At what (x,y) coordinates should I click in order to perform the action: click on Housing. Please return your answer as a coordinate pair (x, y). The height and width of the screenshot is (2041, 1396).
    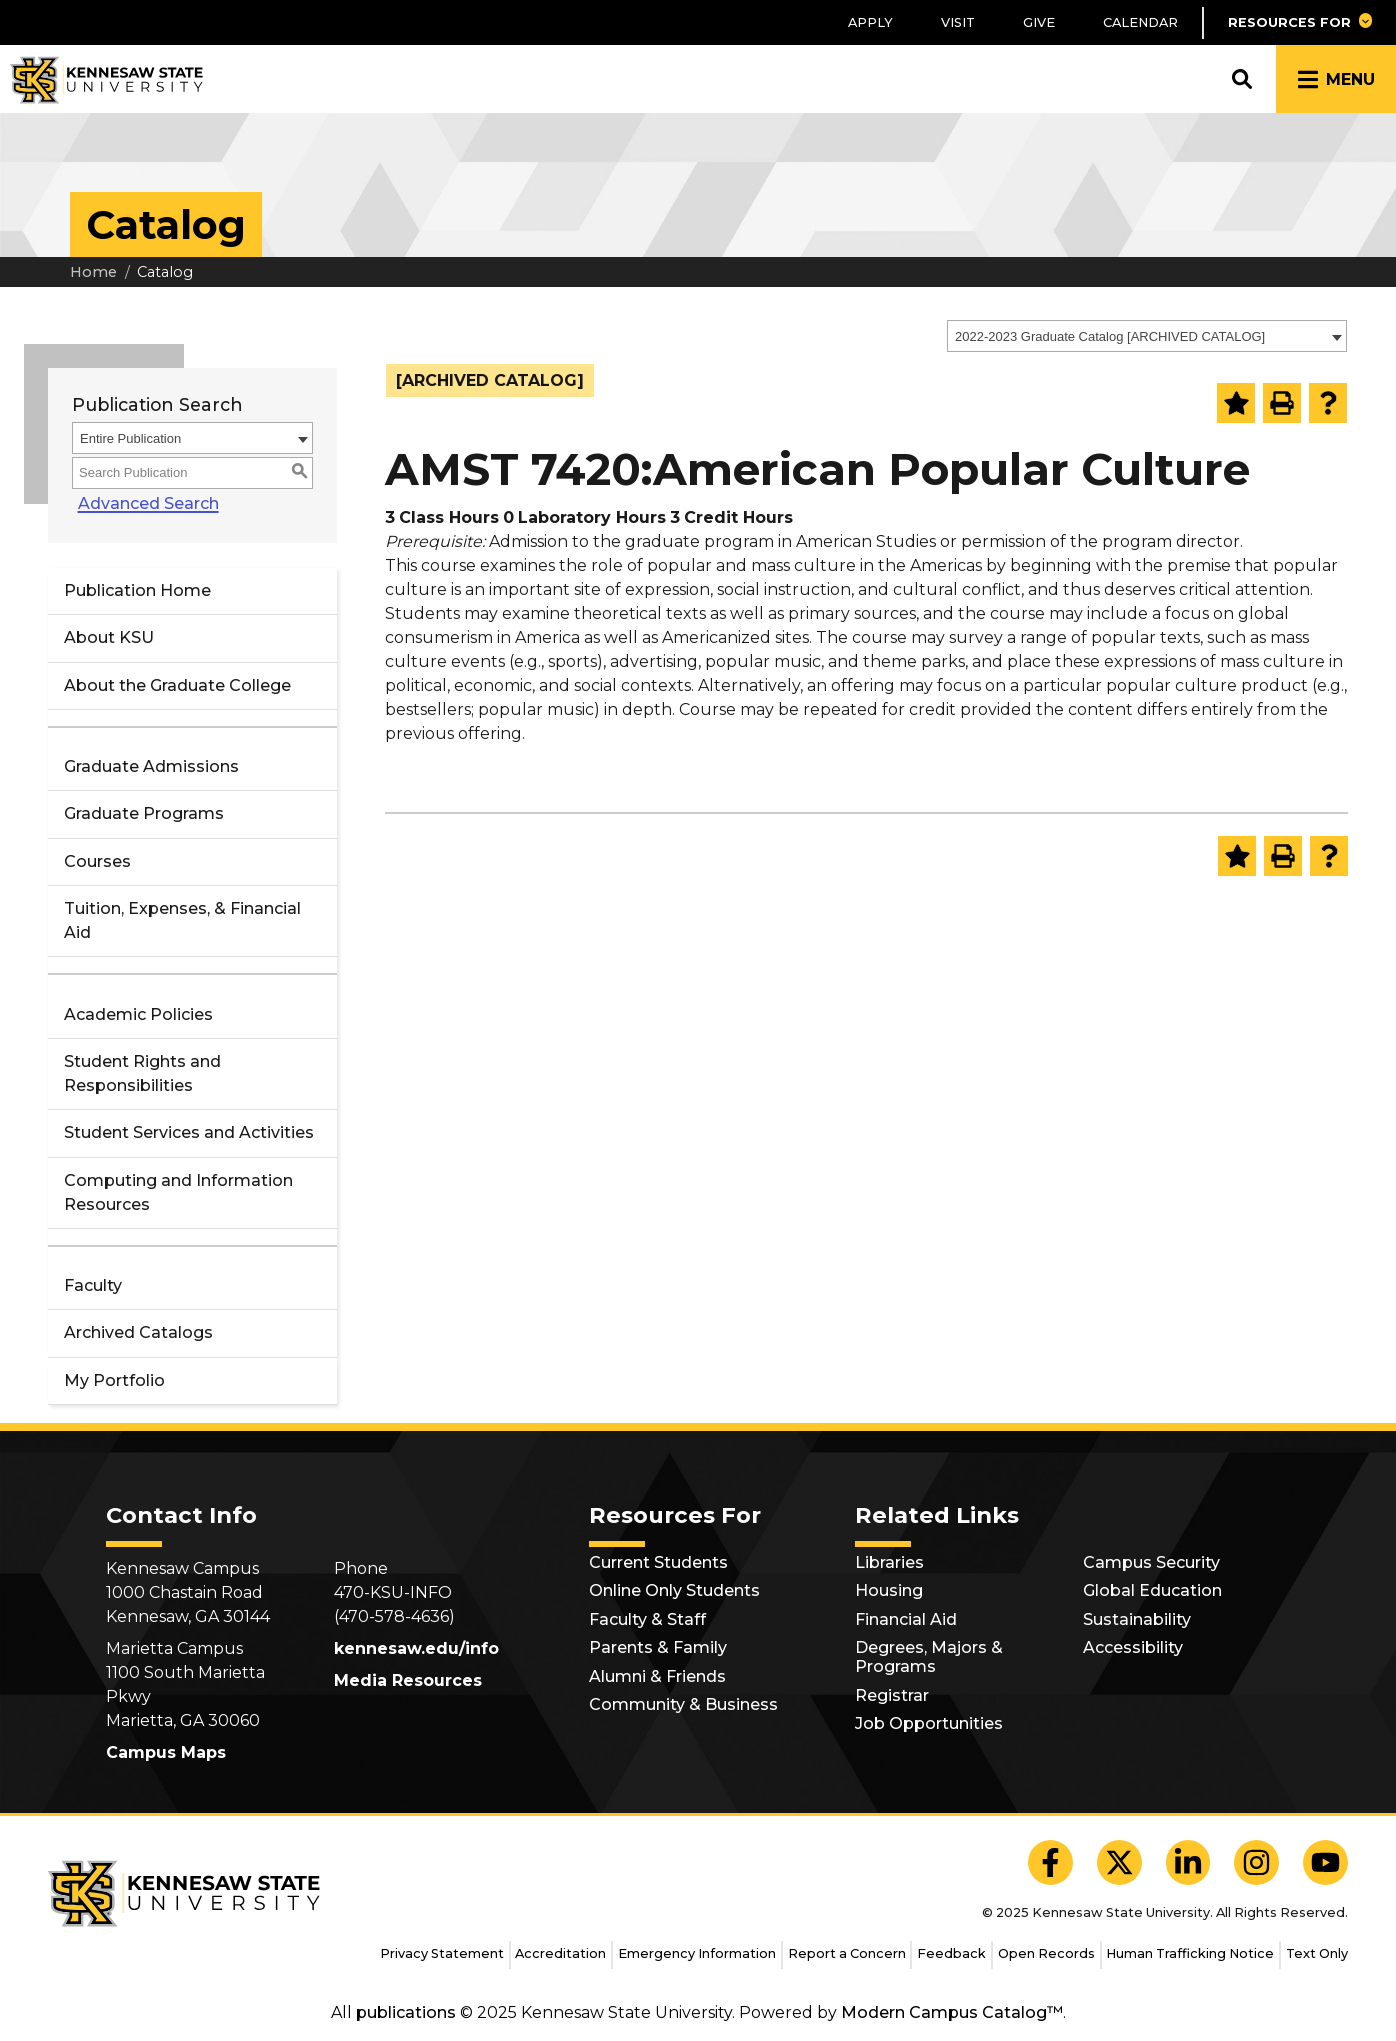
    Looking at the image, I should click on (889, 1590).